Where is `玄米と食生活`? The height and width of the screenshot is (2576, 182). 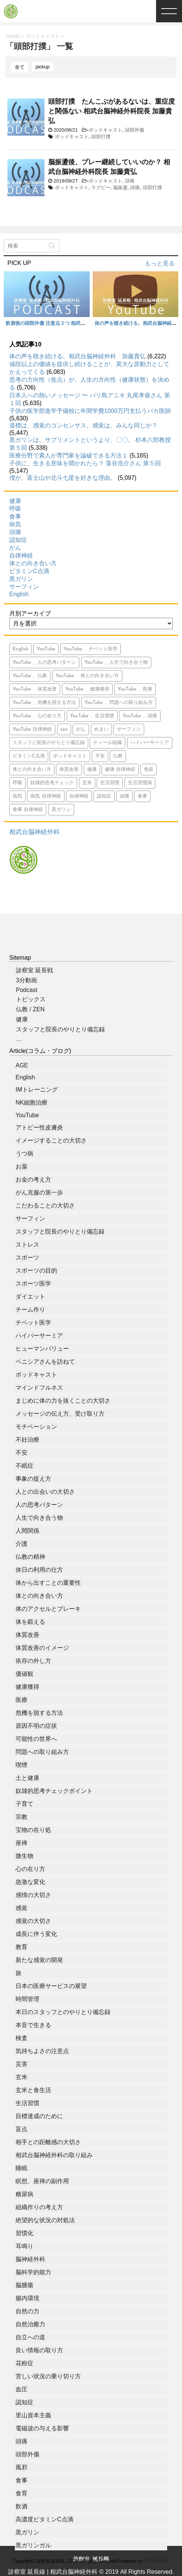 玄米と食生活 is located at coordinates (33, 2090).